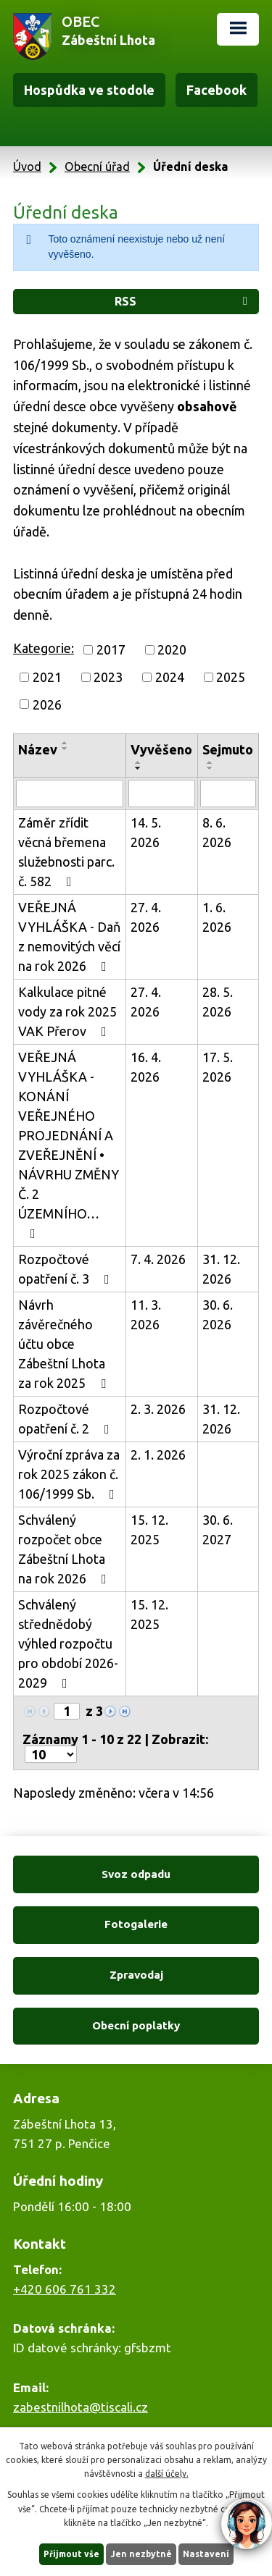 Image resolution: width=272 pixels, height=2576 pixels. What do you see at coordinates (47, 677) in the screenshot?
I see `2021` at bounding box center [47, 677].